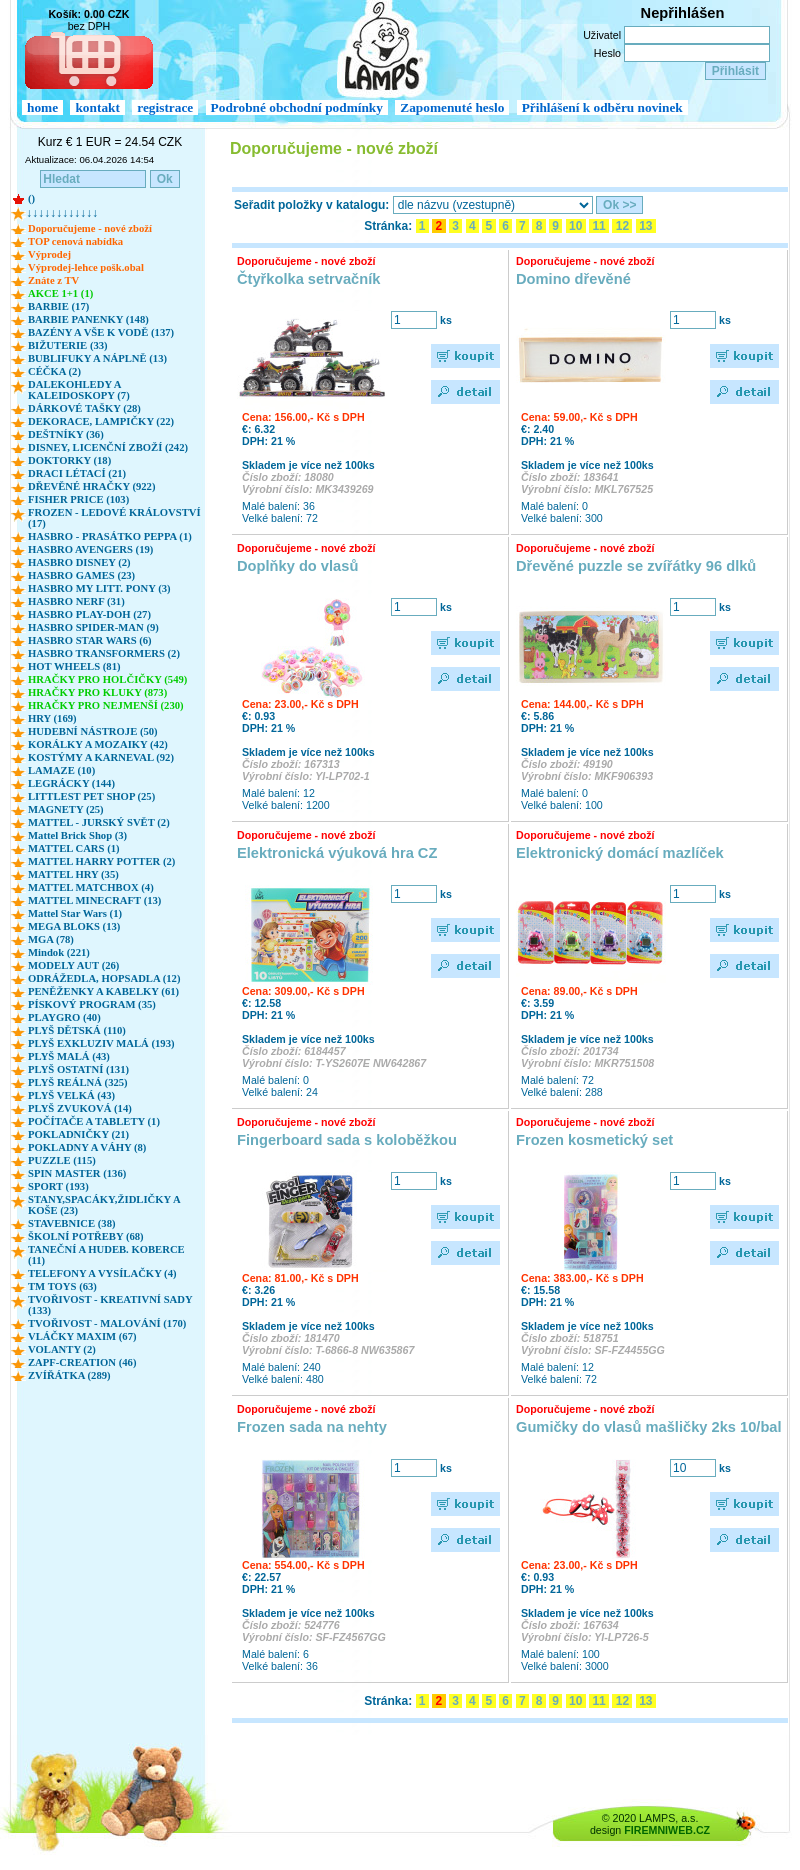  Describe the element at coordinates (104, 978) in the screenshot. I see `ODRÁŽEDLA, HOPSADLA (12)` at that location.